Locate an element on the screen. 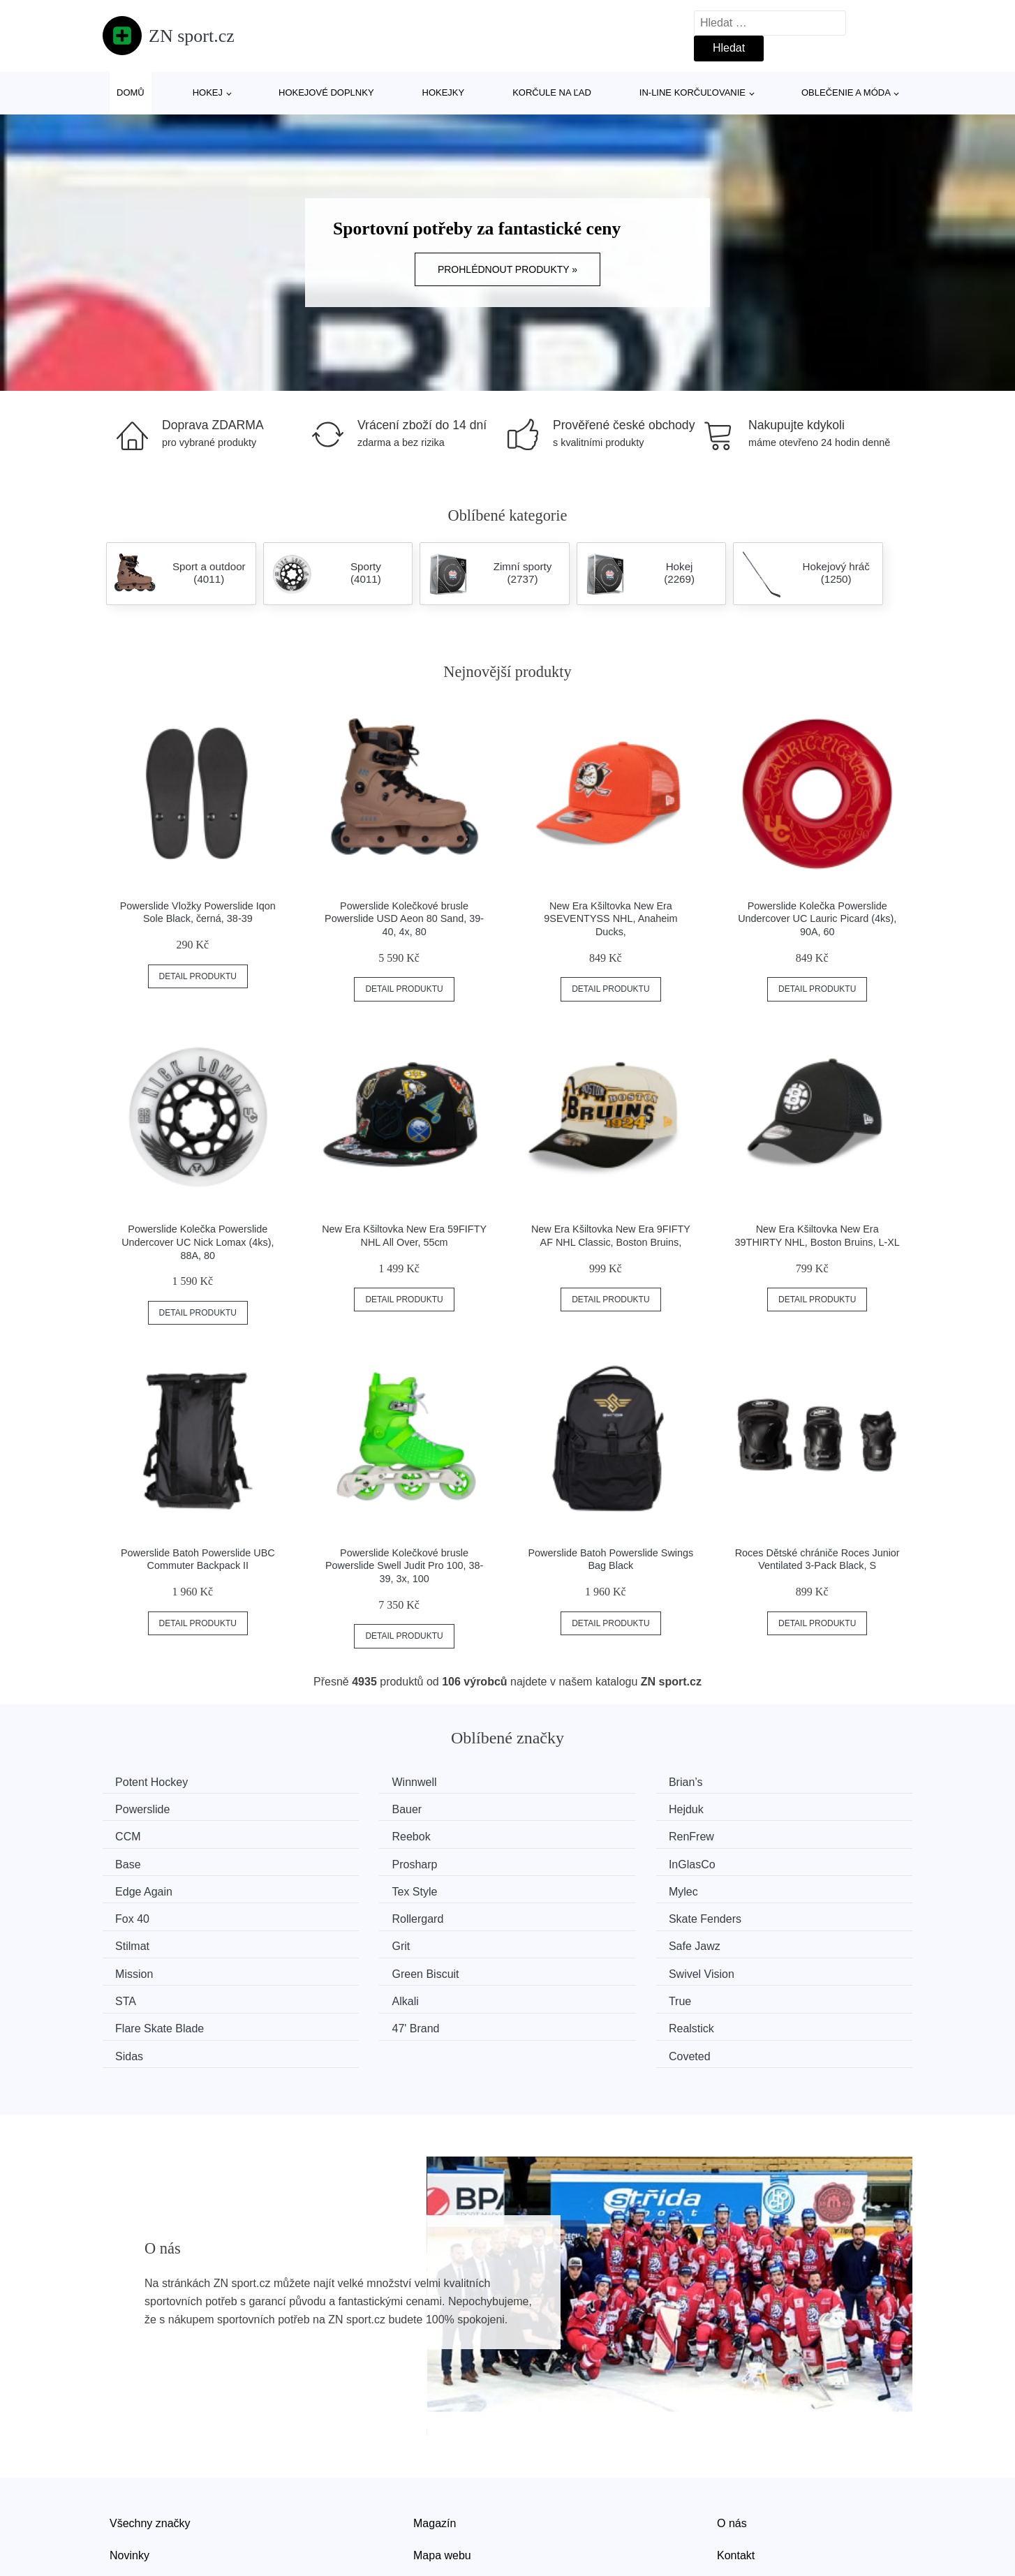 The height and width of the screenshot is (2576, 1015). Brian’s is located at coordinates (552, 1782).